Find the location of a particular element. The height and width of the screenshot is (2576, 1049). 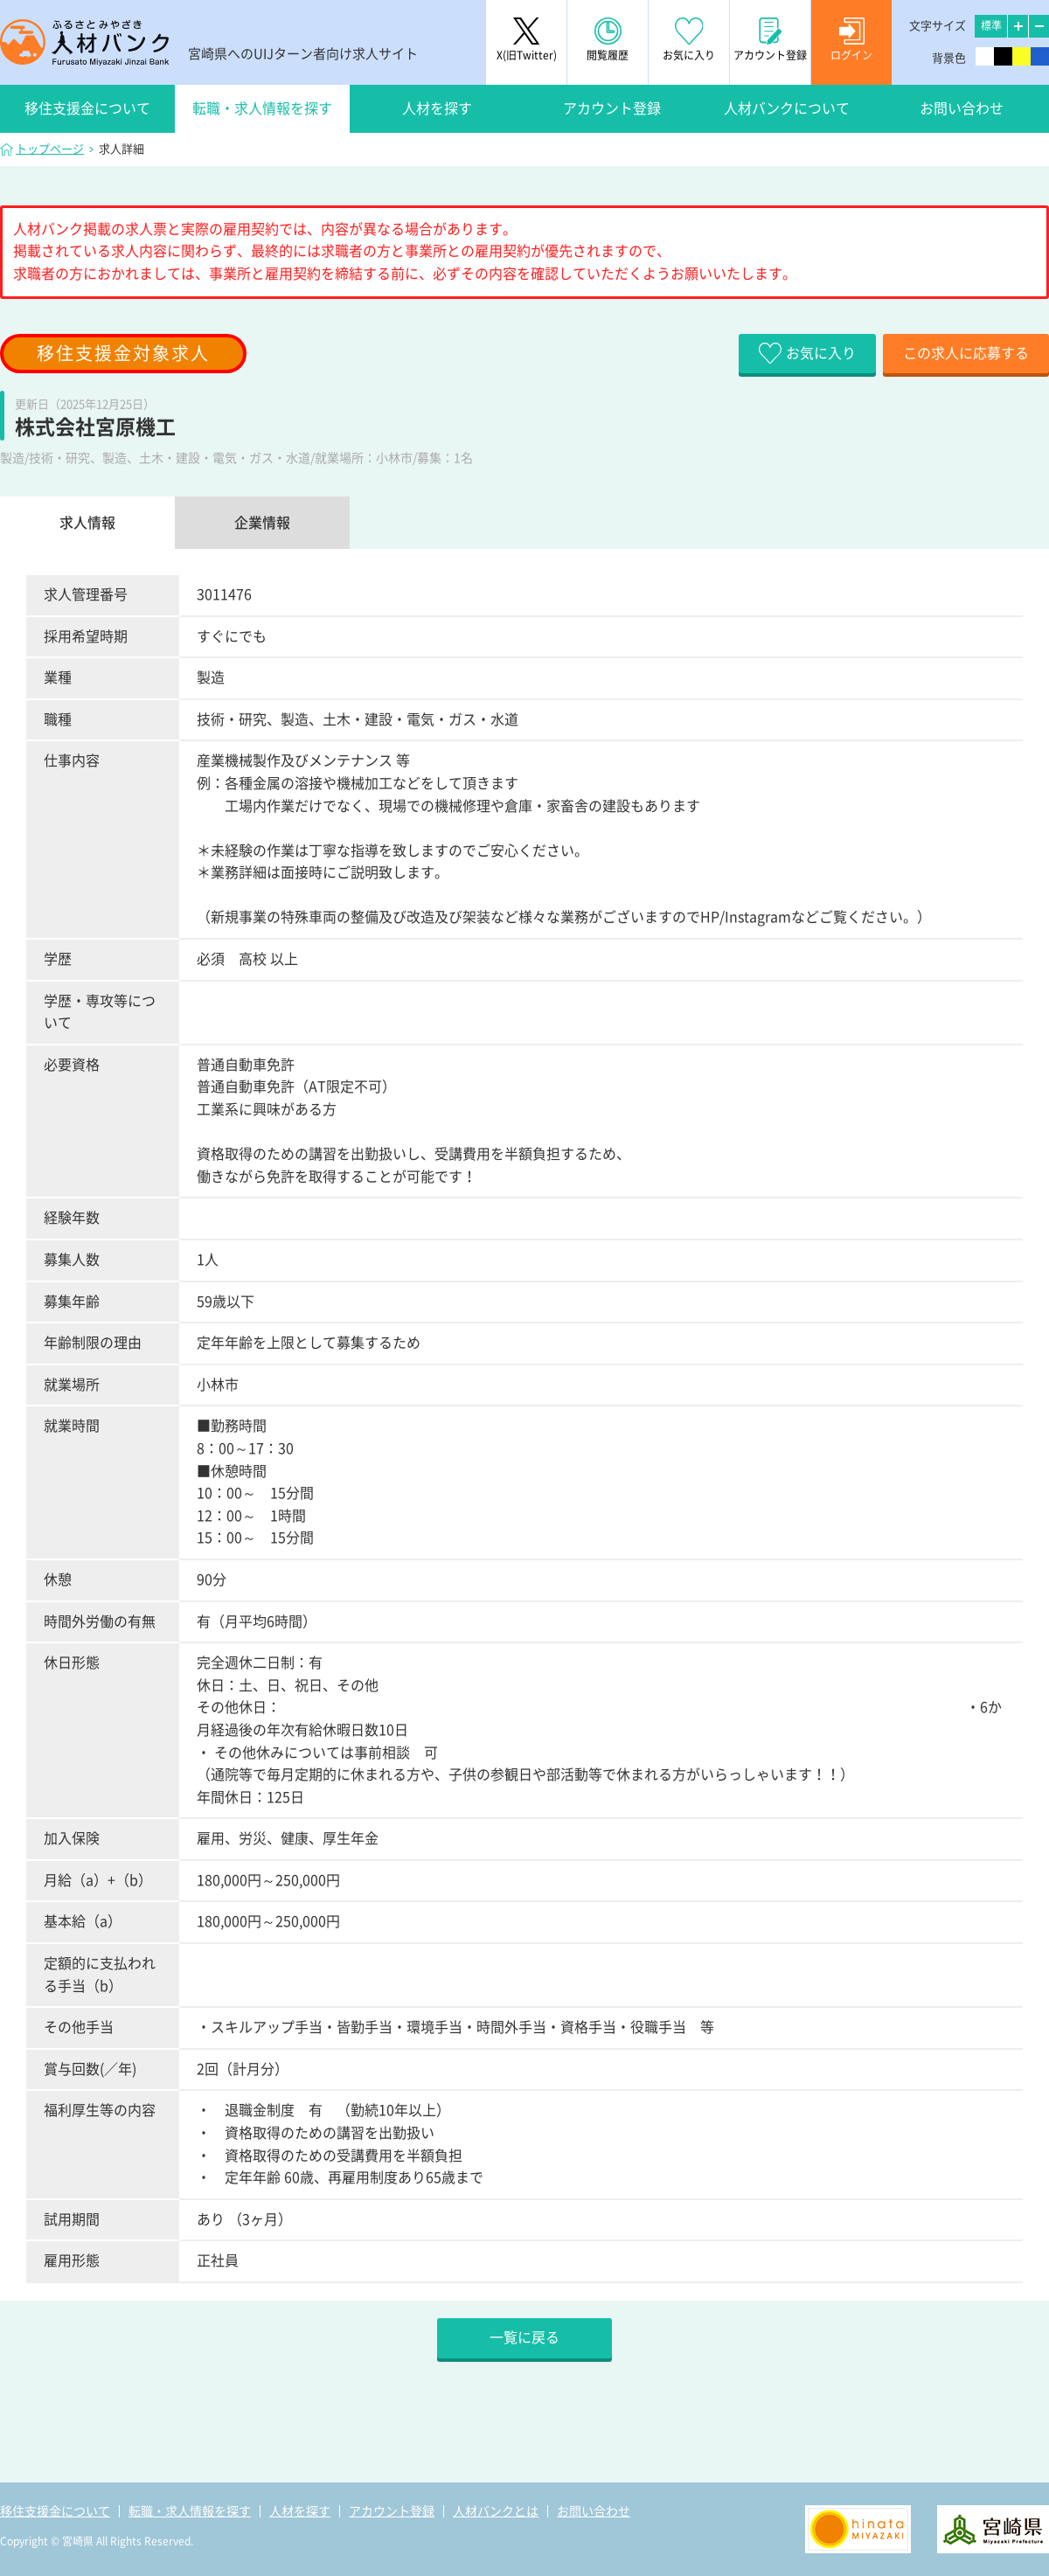

アカウント登録 is located at coordinates (612, 108).